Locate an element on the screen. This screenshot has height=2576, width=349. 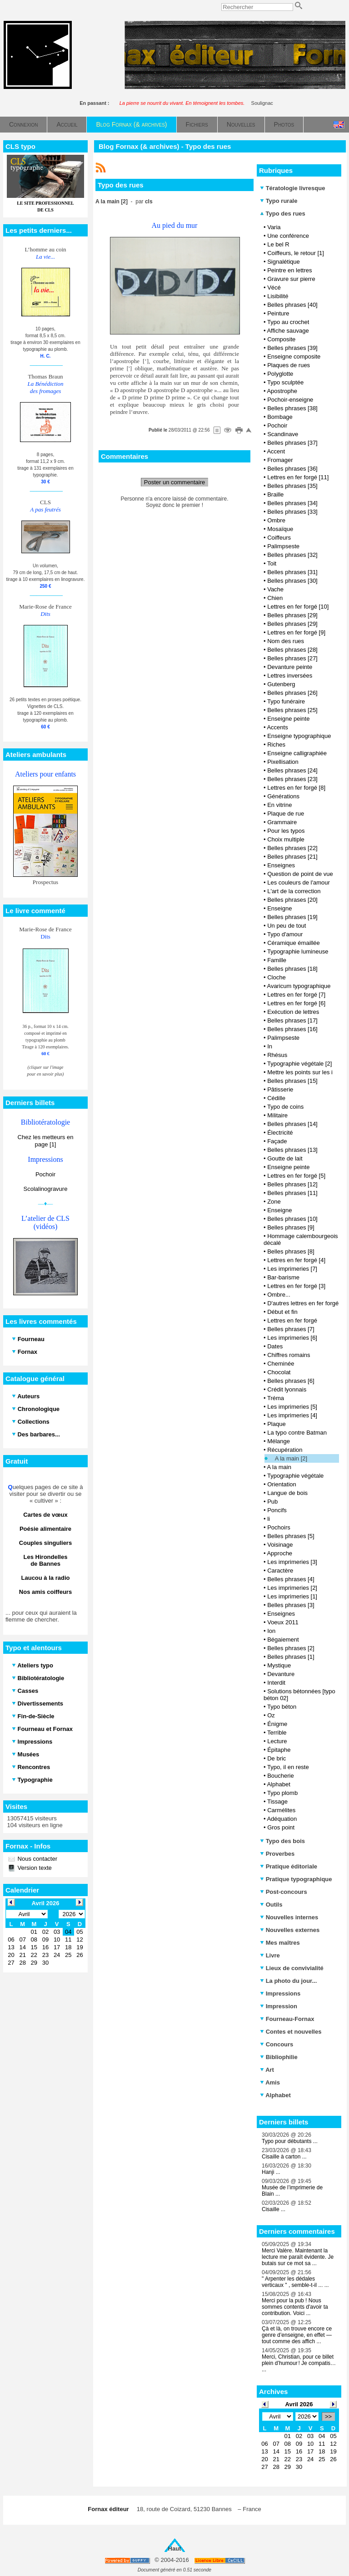
Approche is located at coordinates (279, 1553).